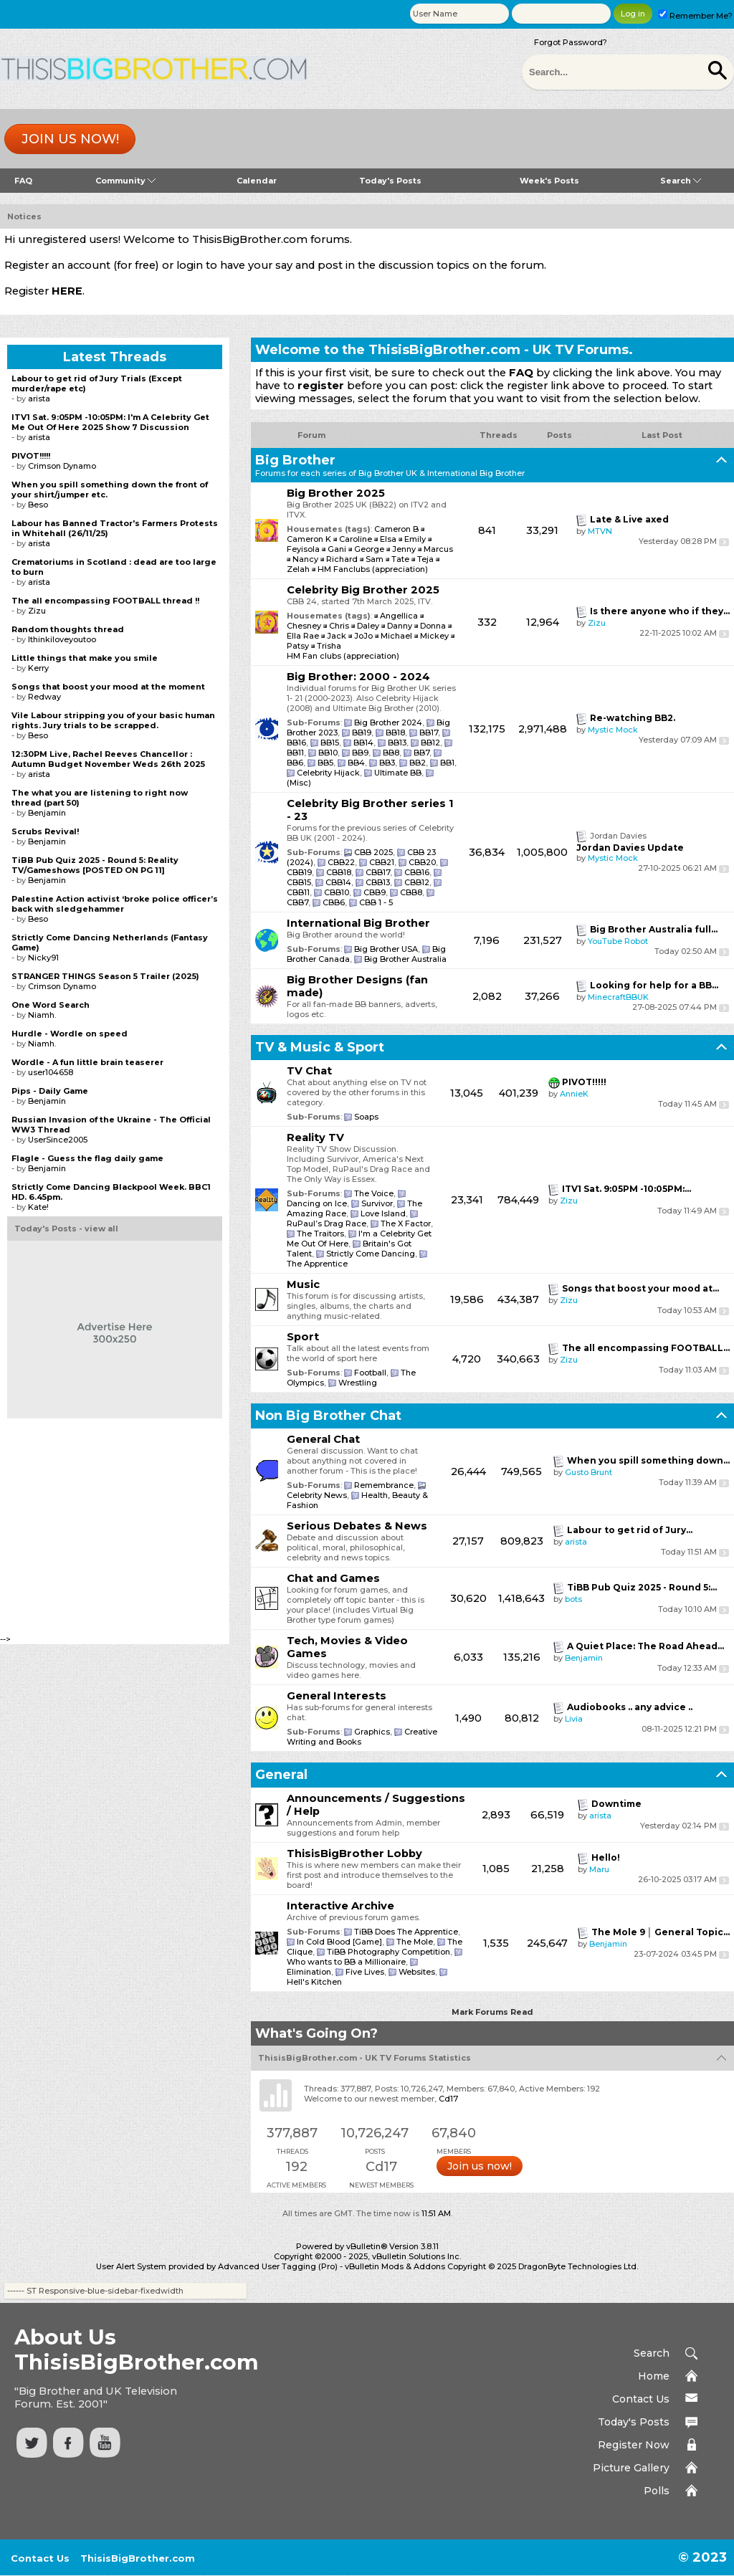 Image resolution: width=734 pixels, height=2576 pixels. I want to click on Remembrance, so click(384, 1485).